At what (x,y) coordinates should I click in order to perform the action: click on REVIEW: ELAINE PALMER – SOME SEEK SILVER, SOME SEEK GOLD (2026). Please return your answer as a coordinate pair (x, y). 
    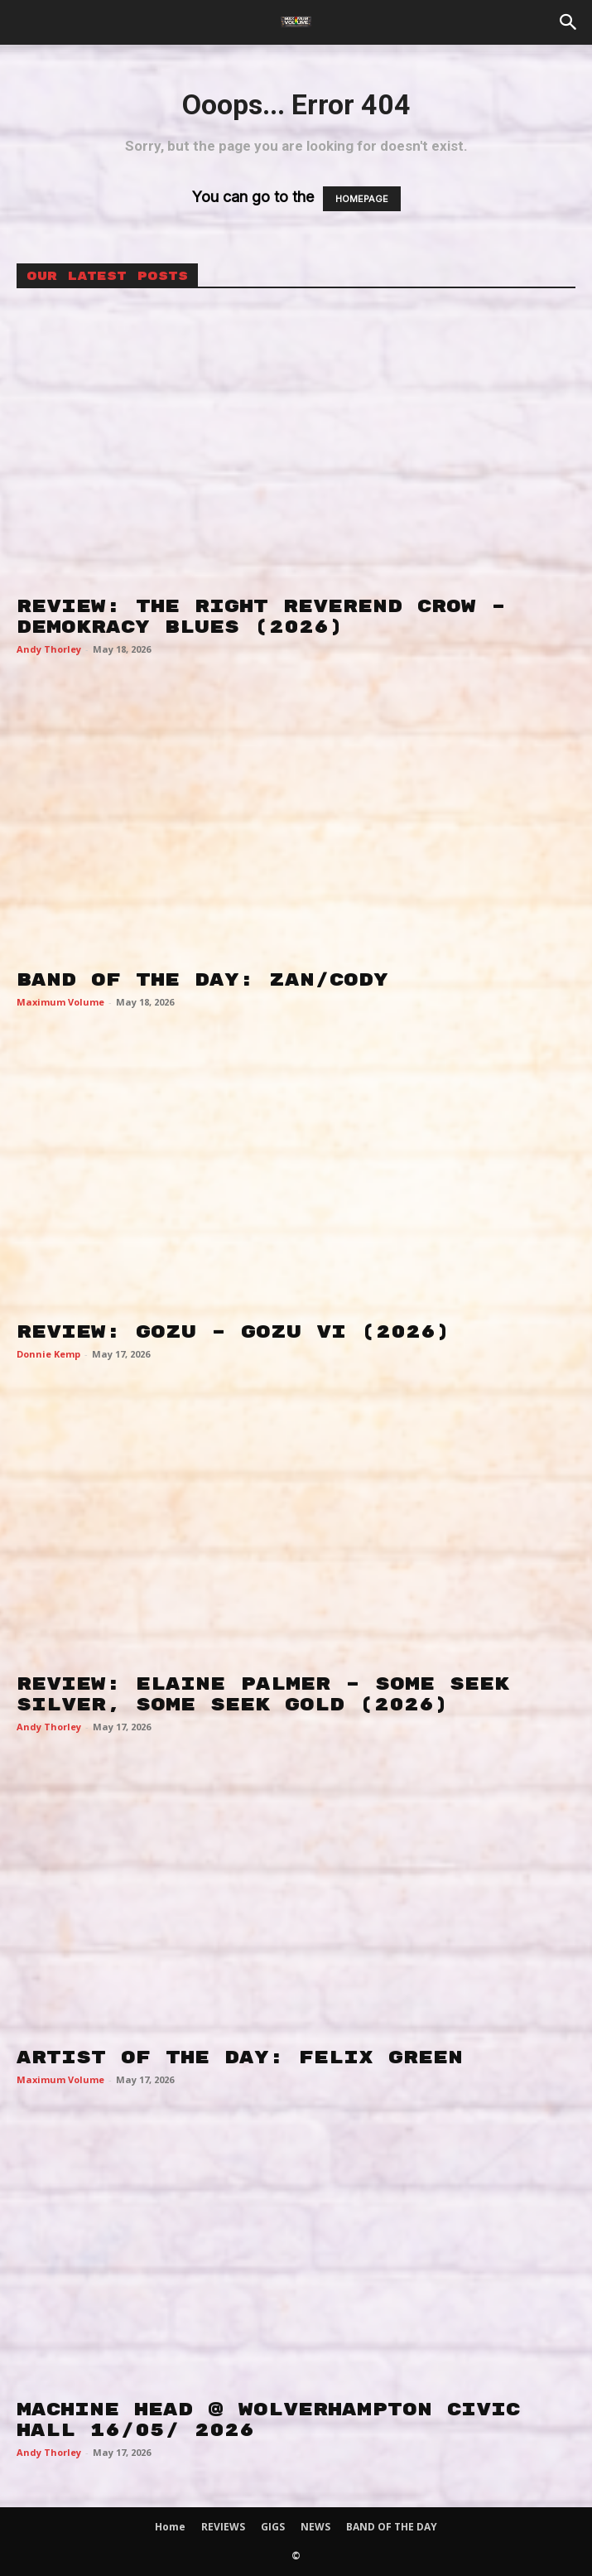
    Looking at the image, I should click on (263, 1694).